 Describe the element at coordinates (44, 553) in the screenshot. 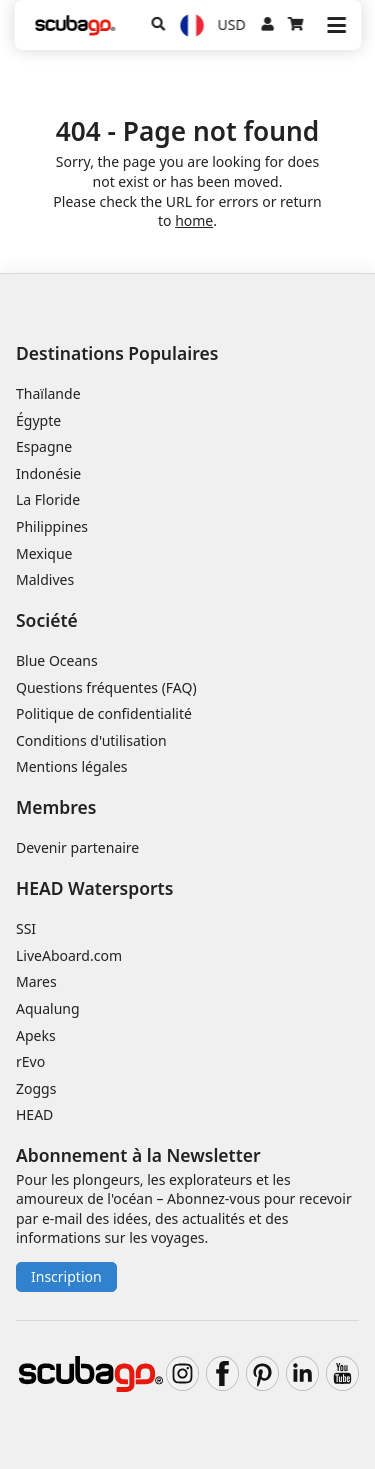

I see `Mexique` at that location.